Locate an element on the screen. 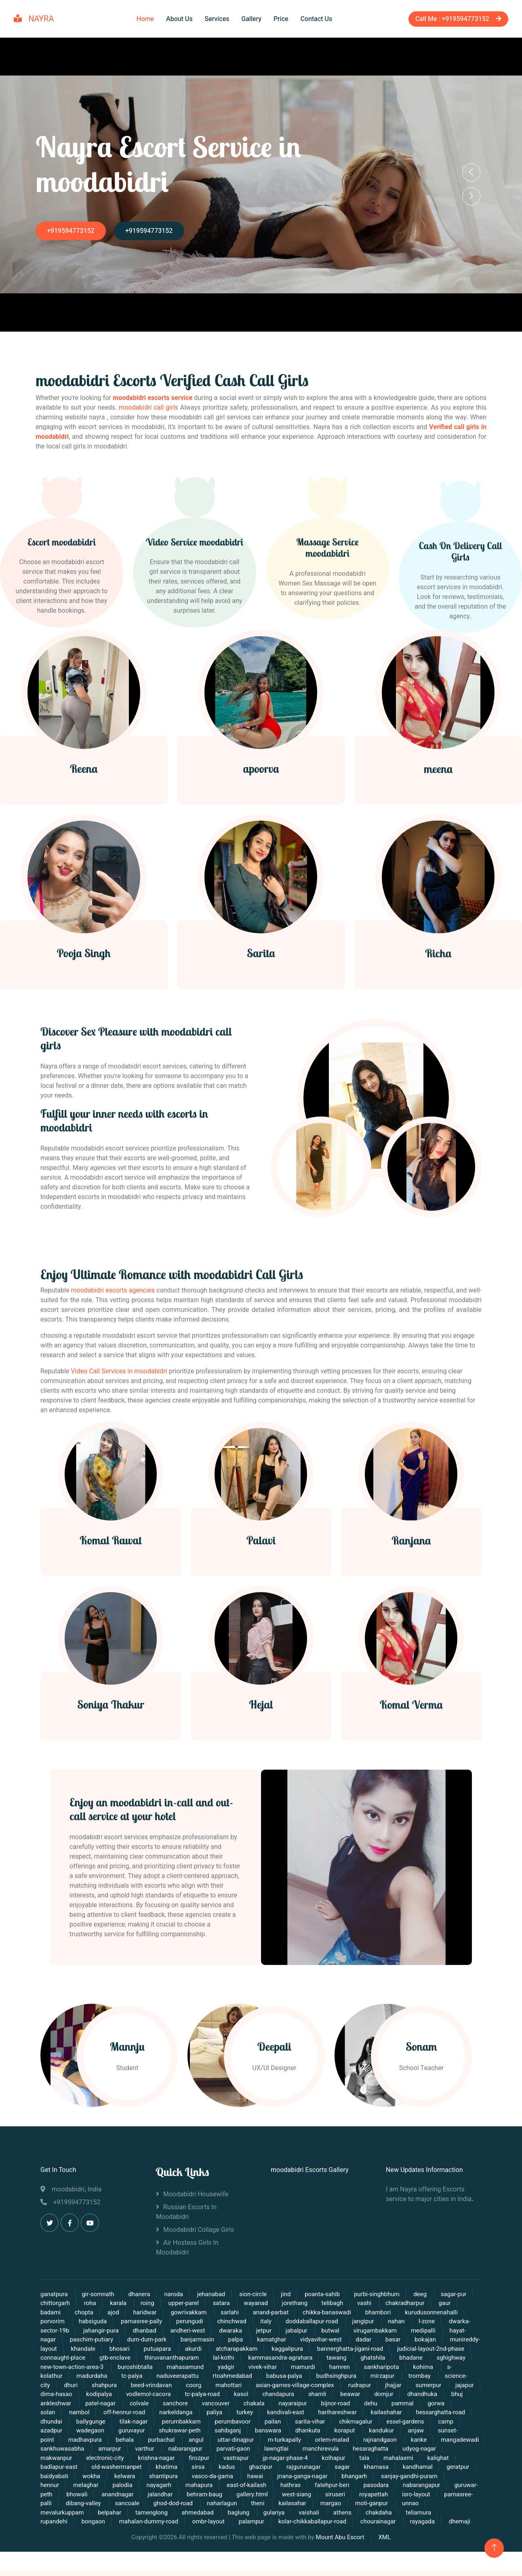 Image resolution: width=522 pixels, height=2576 pixels. rayagada is located at coordinates (422, 2531).